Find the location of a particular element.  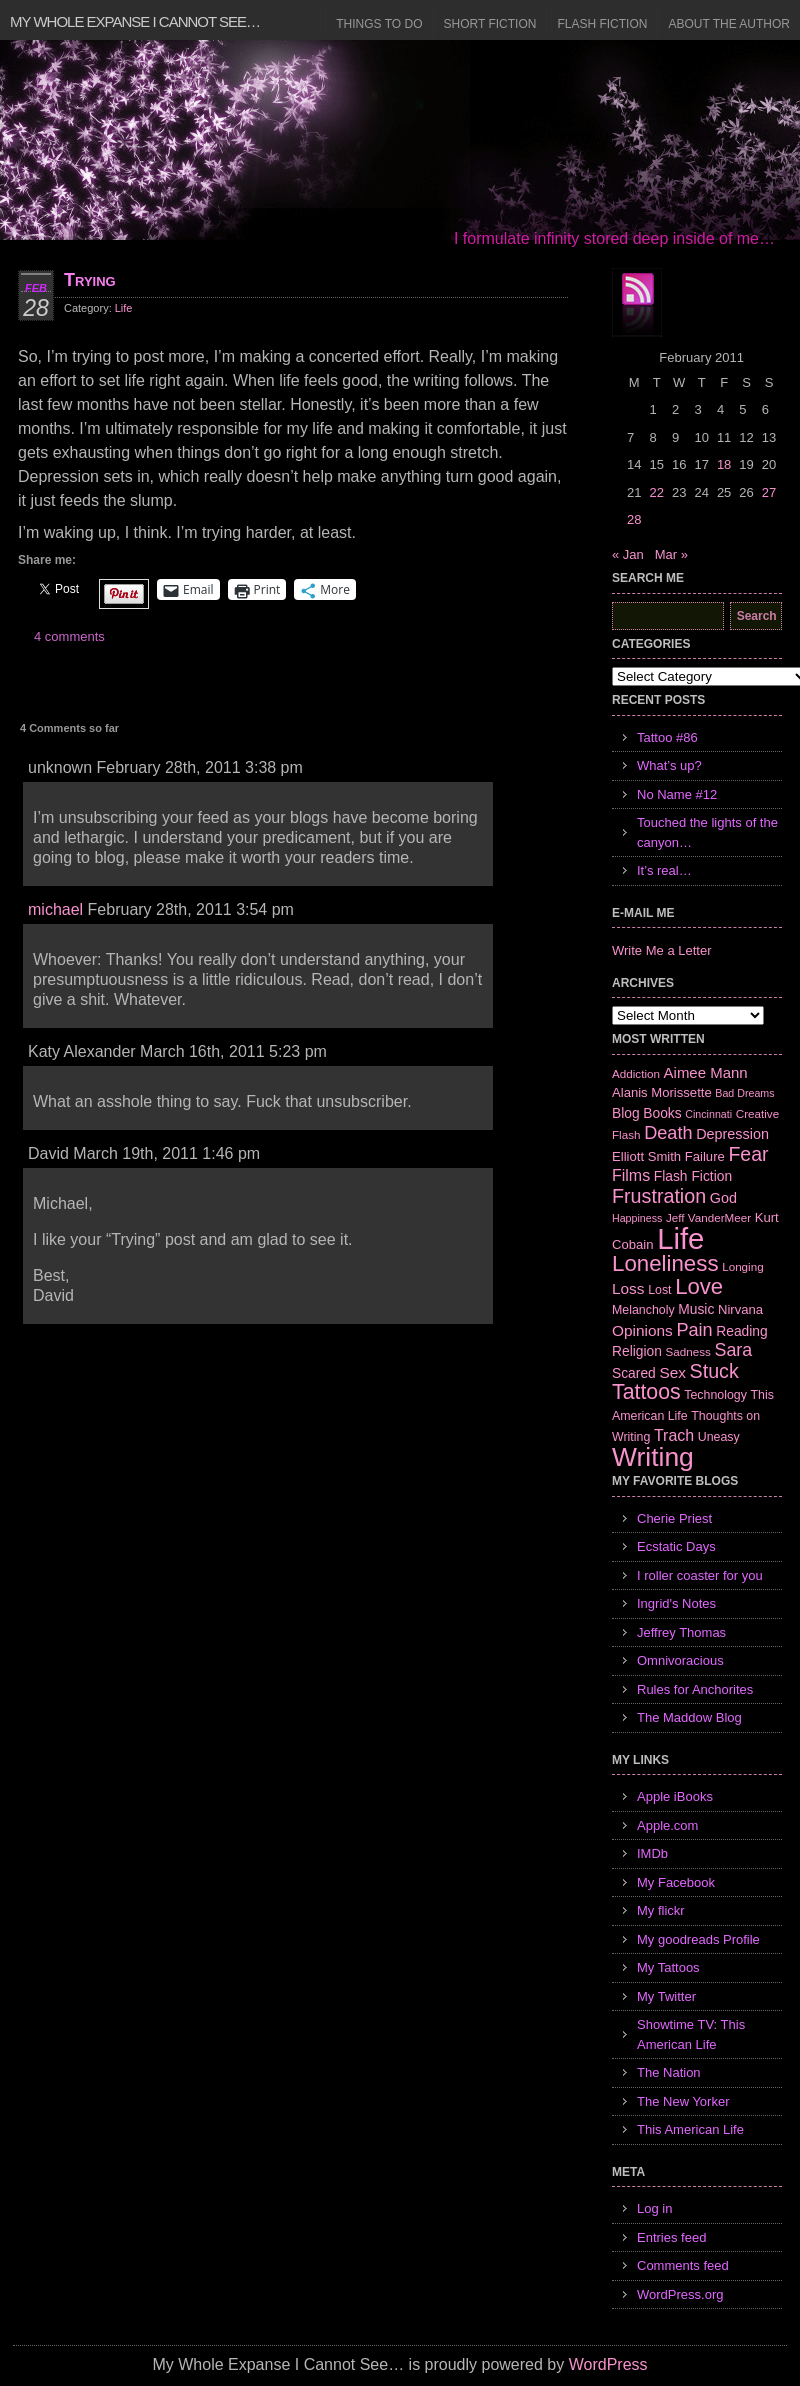

Life is located at coordinates (124, 308).